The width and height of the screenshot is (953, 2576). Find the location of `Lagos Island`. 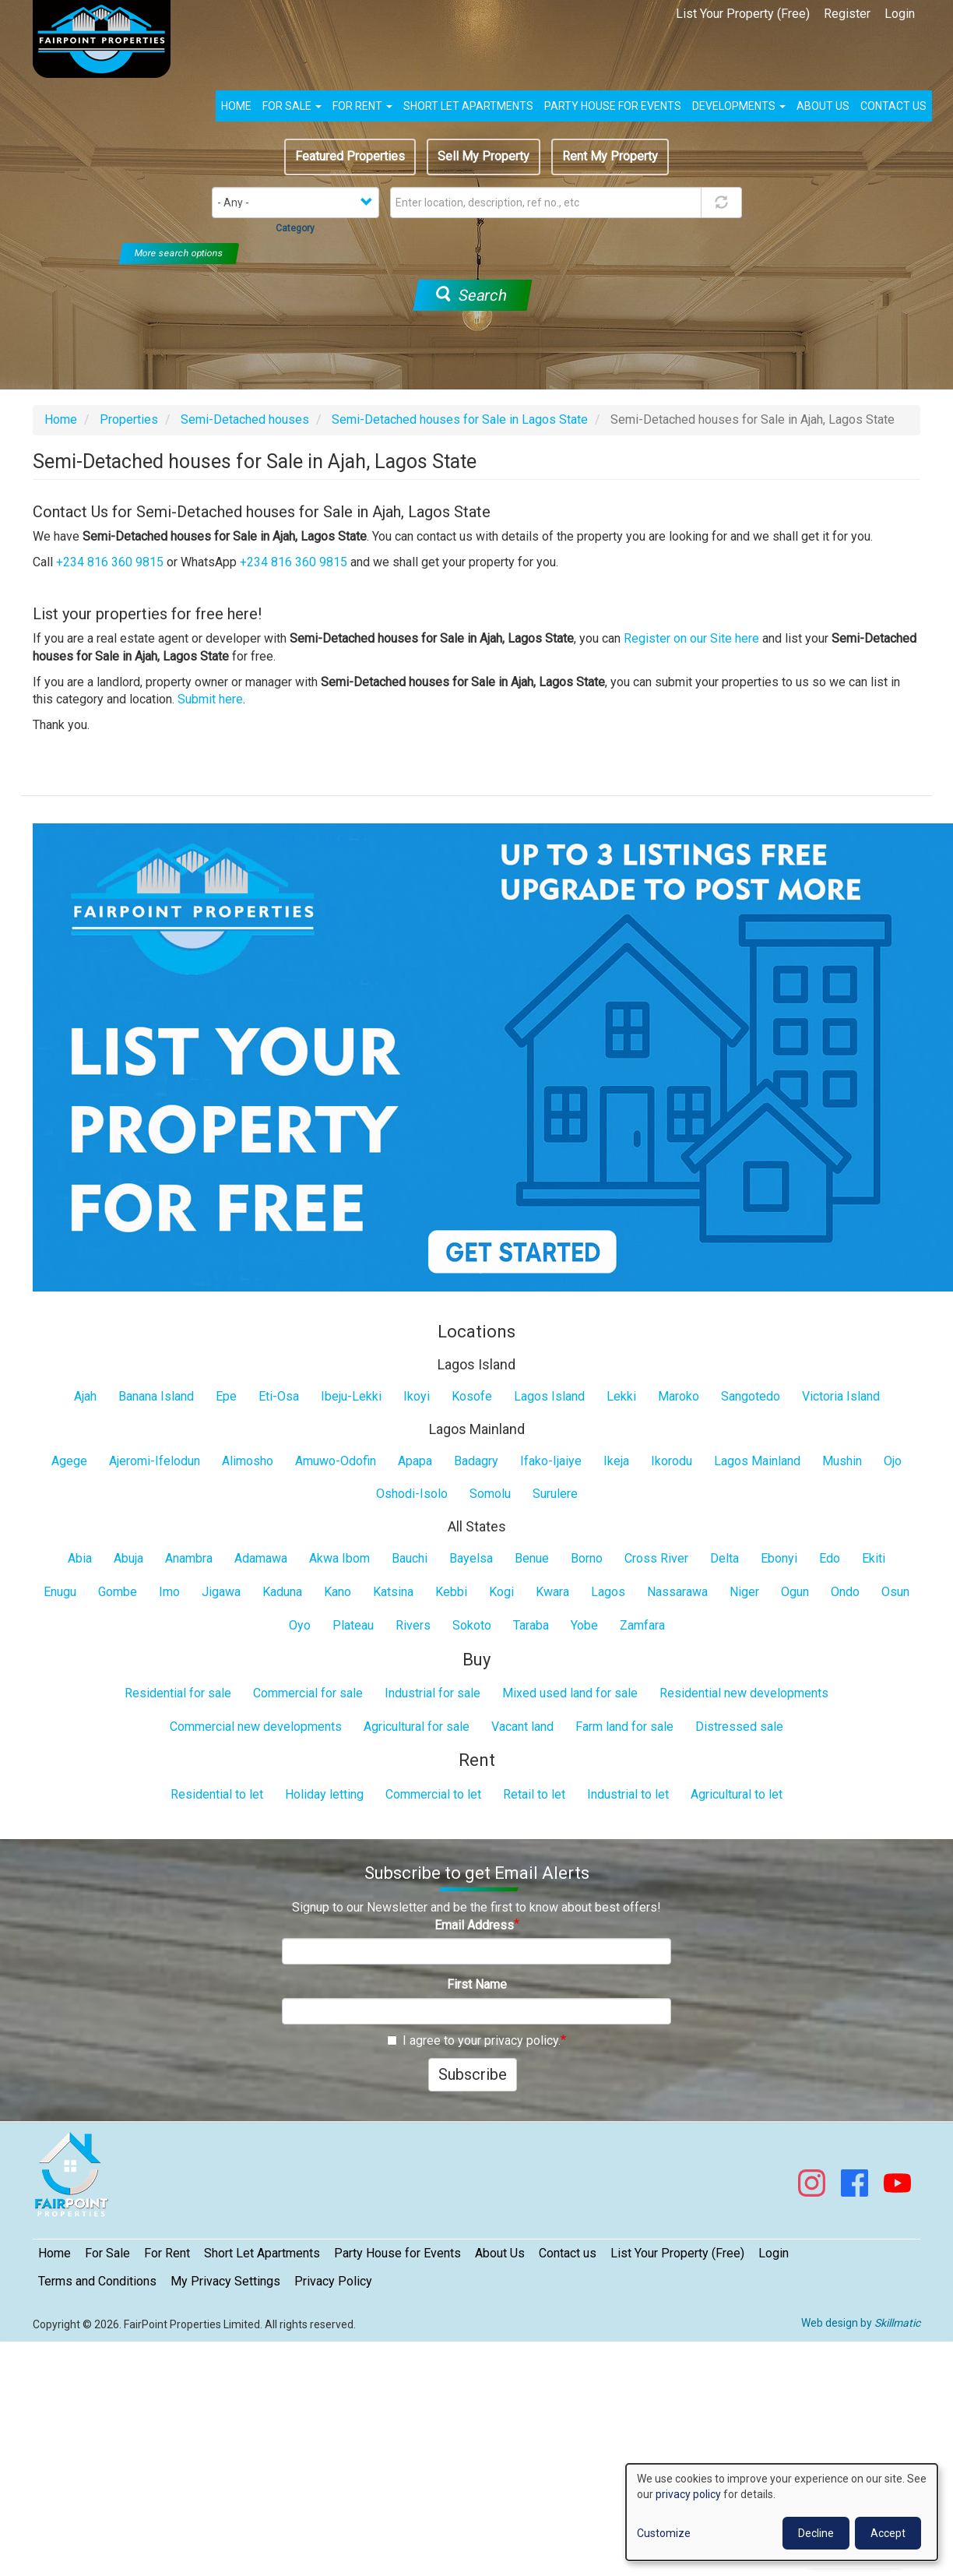

Lagos Island is located at coordinates (549, 1396).